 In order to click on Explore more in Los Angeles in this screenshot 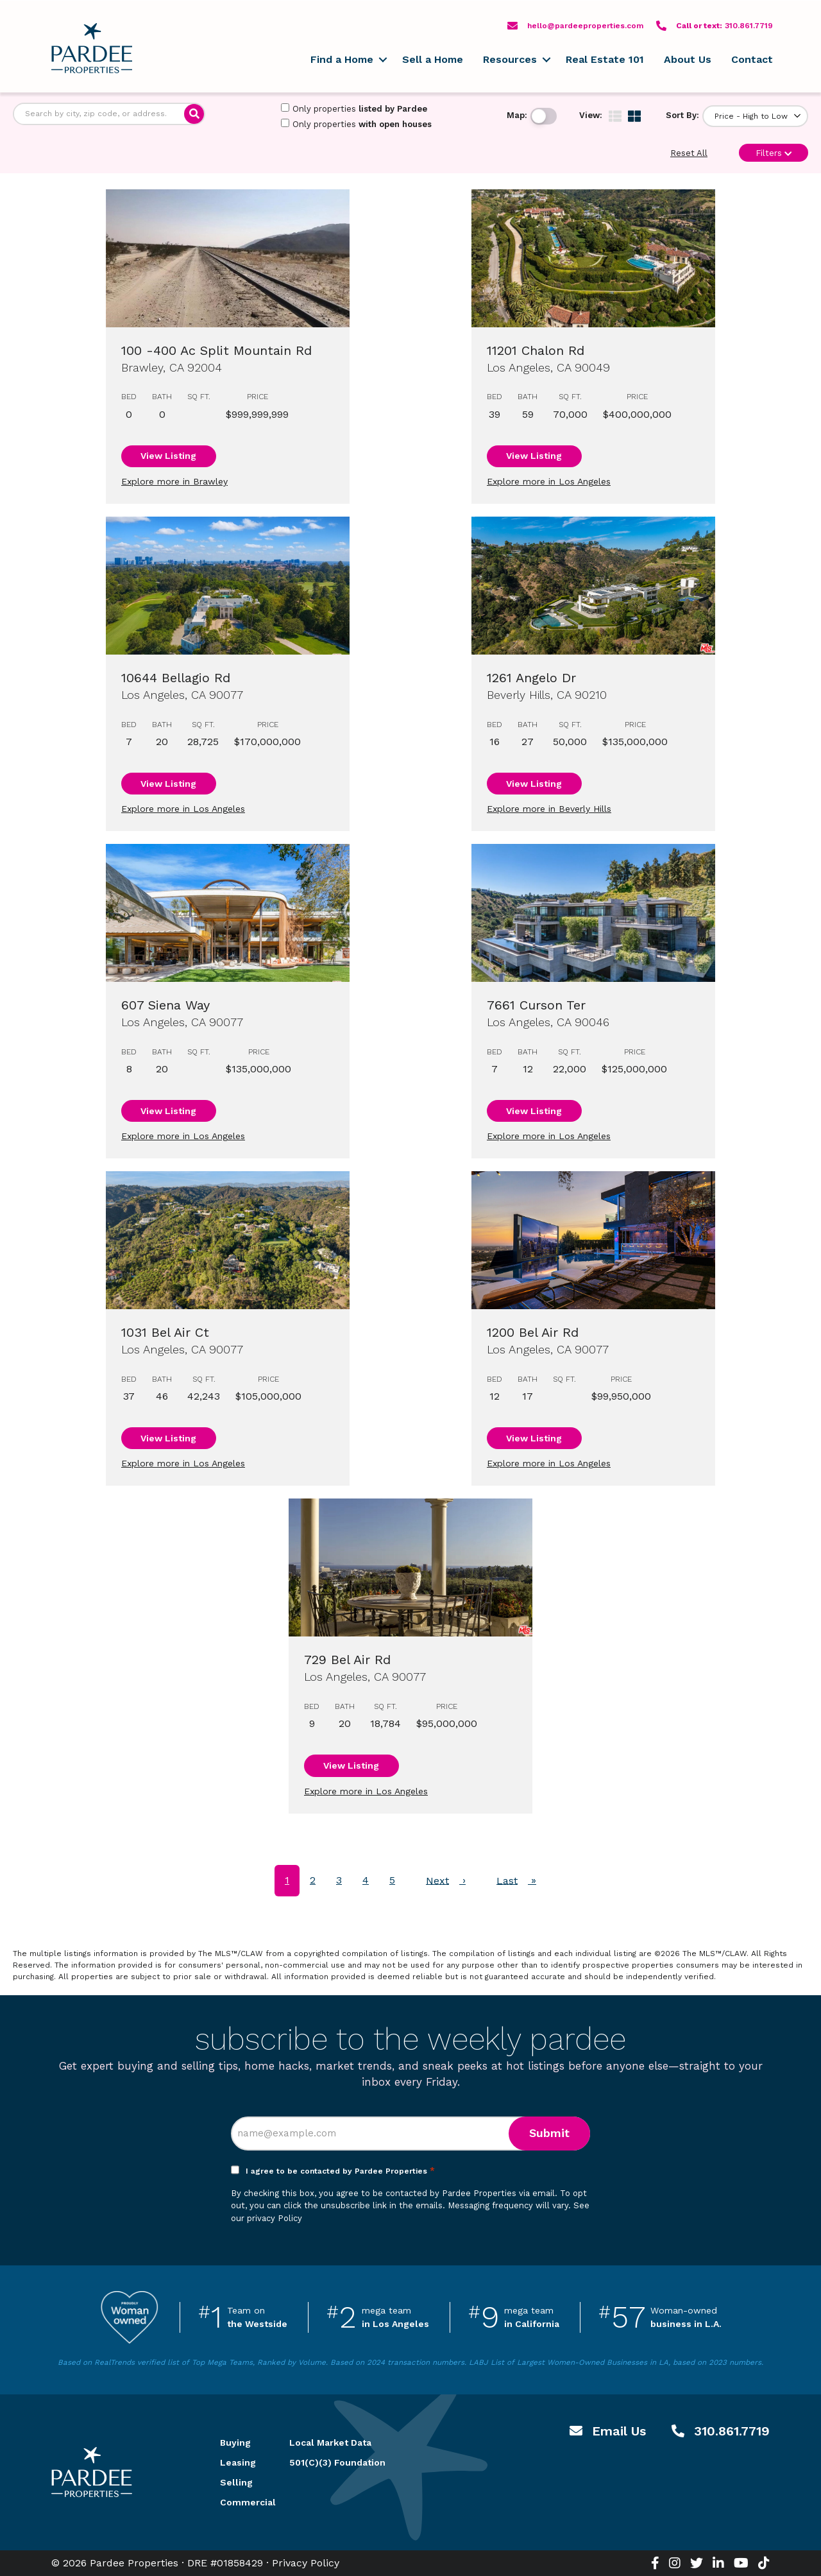, I will do `click(549, 481)`.